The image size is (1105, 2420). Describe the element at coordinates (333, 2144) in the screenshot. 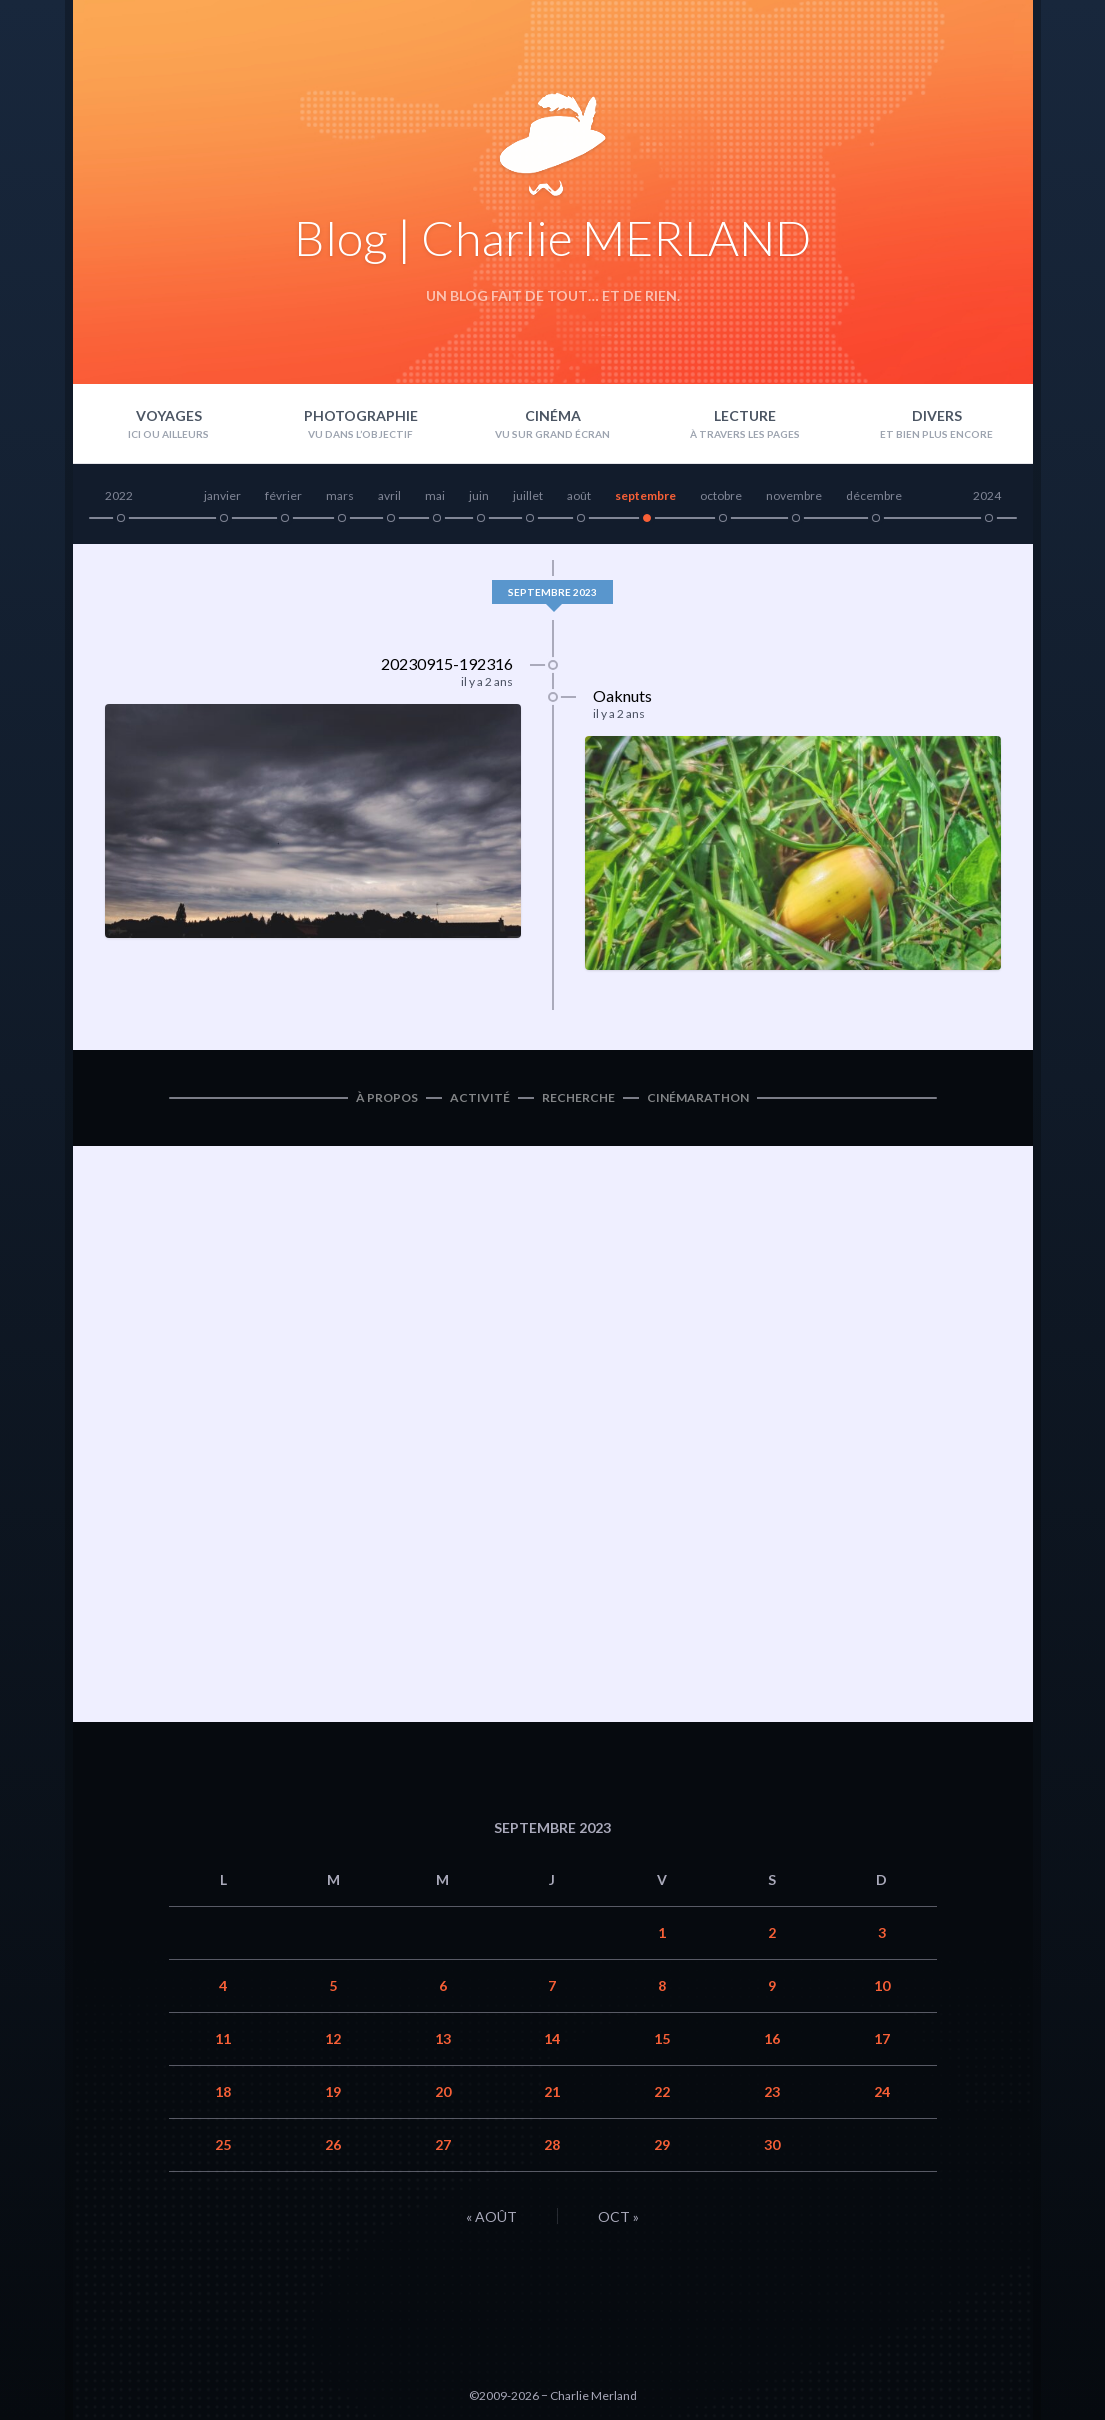

I see `26 [Publications publiées sur 26 September 2023]` at that location.